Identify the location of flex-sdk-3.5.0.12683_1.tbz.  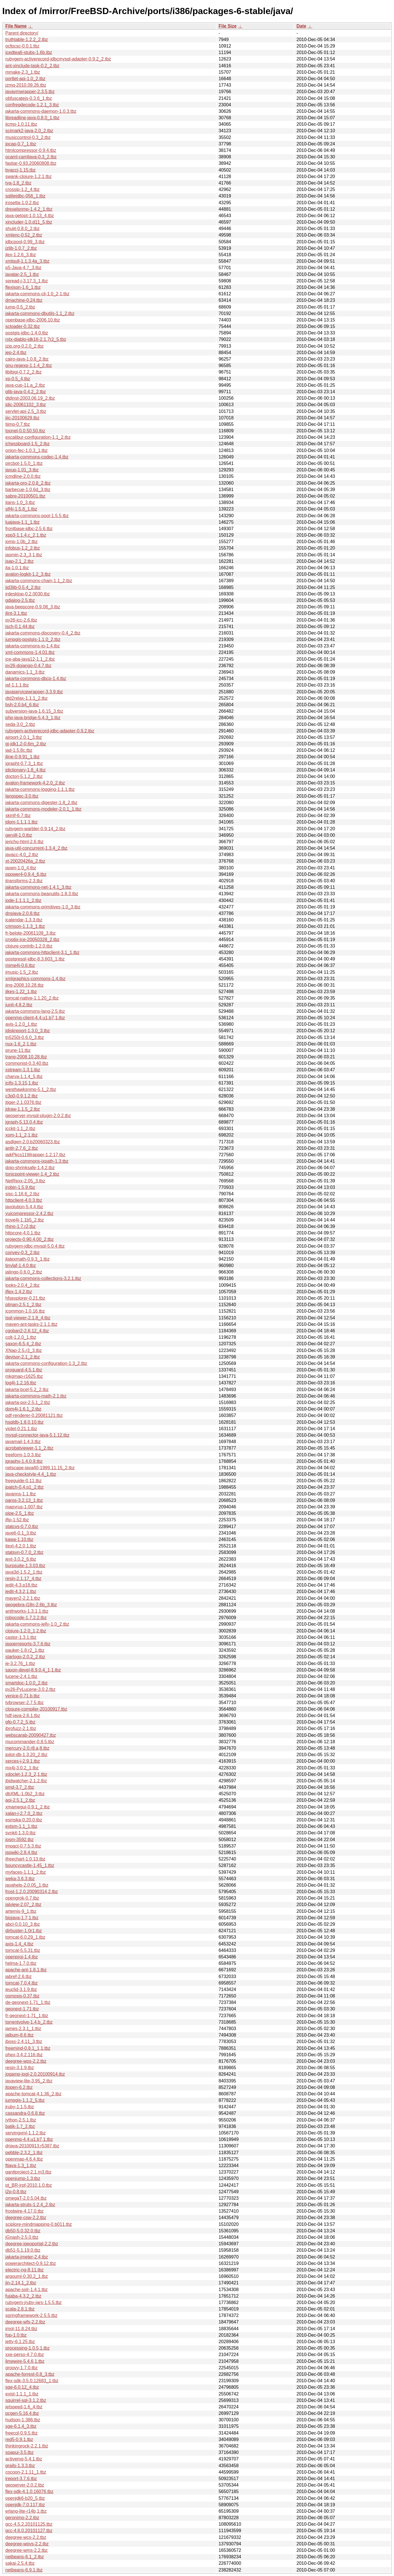
(32, 2380).